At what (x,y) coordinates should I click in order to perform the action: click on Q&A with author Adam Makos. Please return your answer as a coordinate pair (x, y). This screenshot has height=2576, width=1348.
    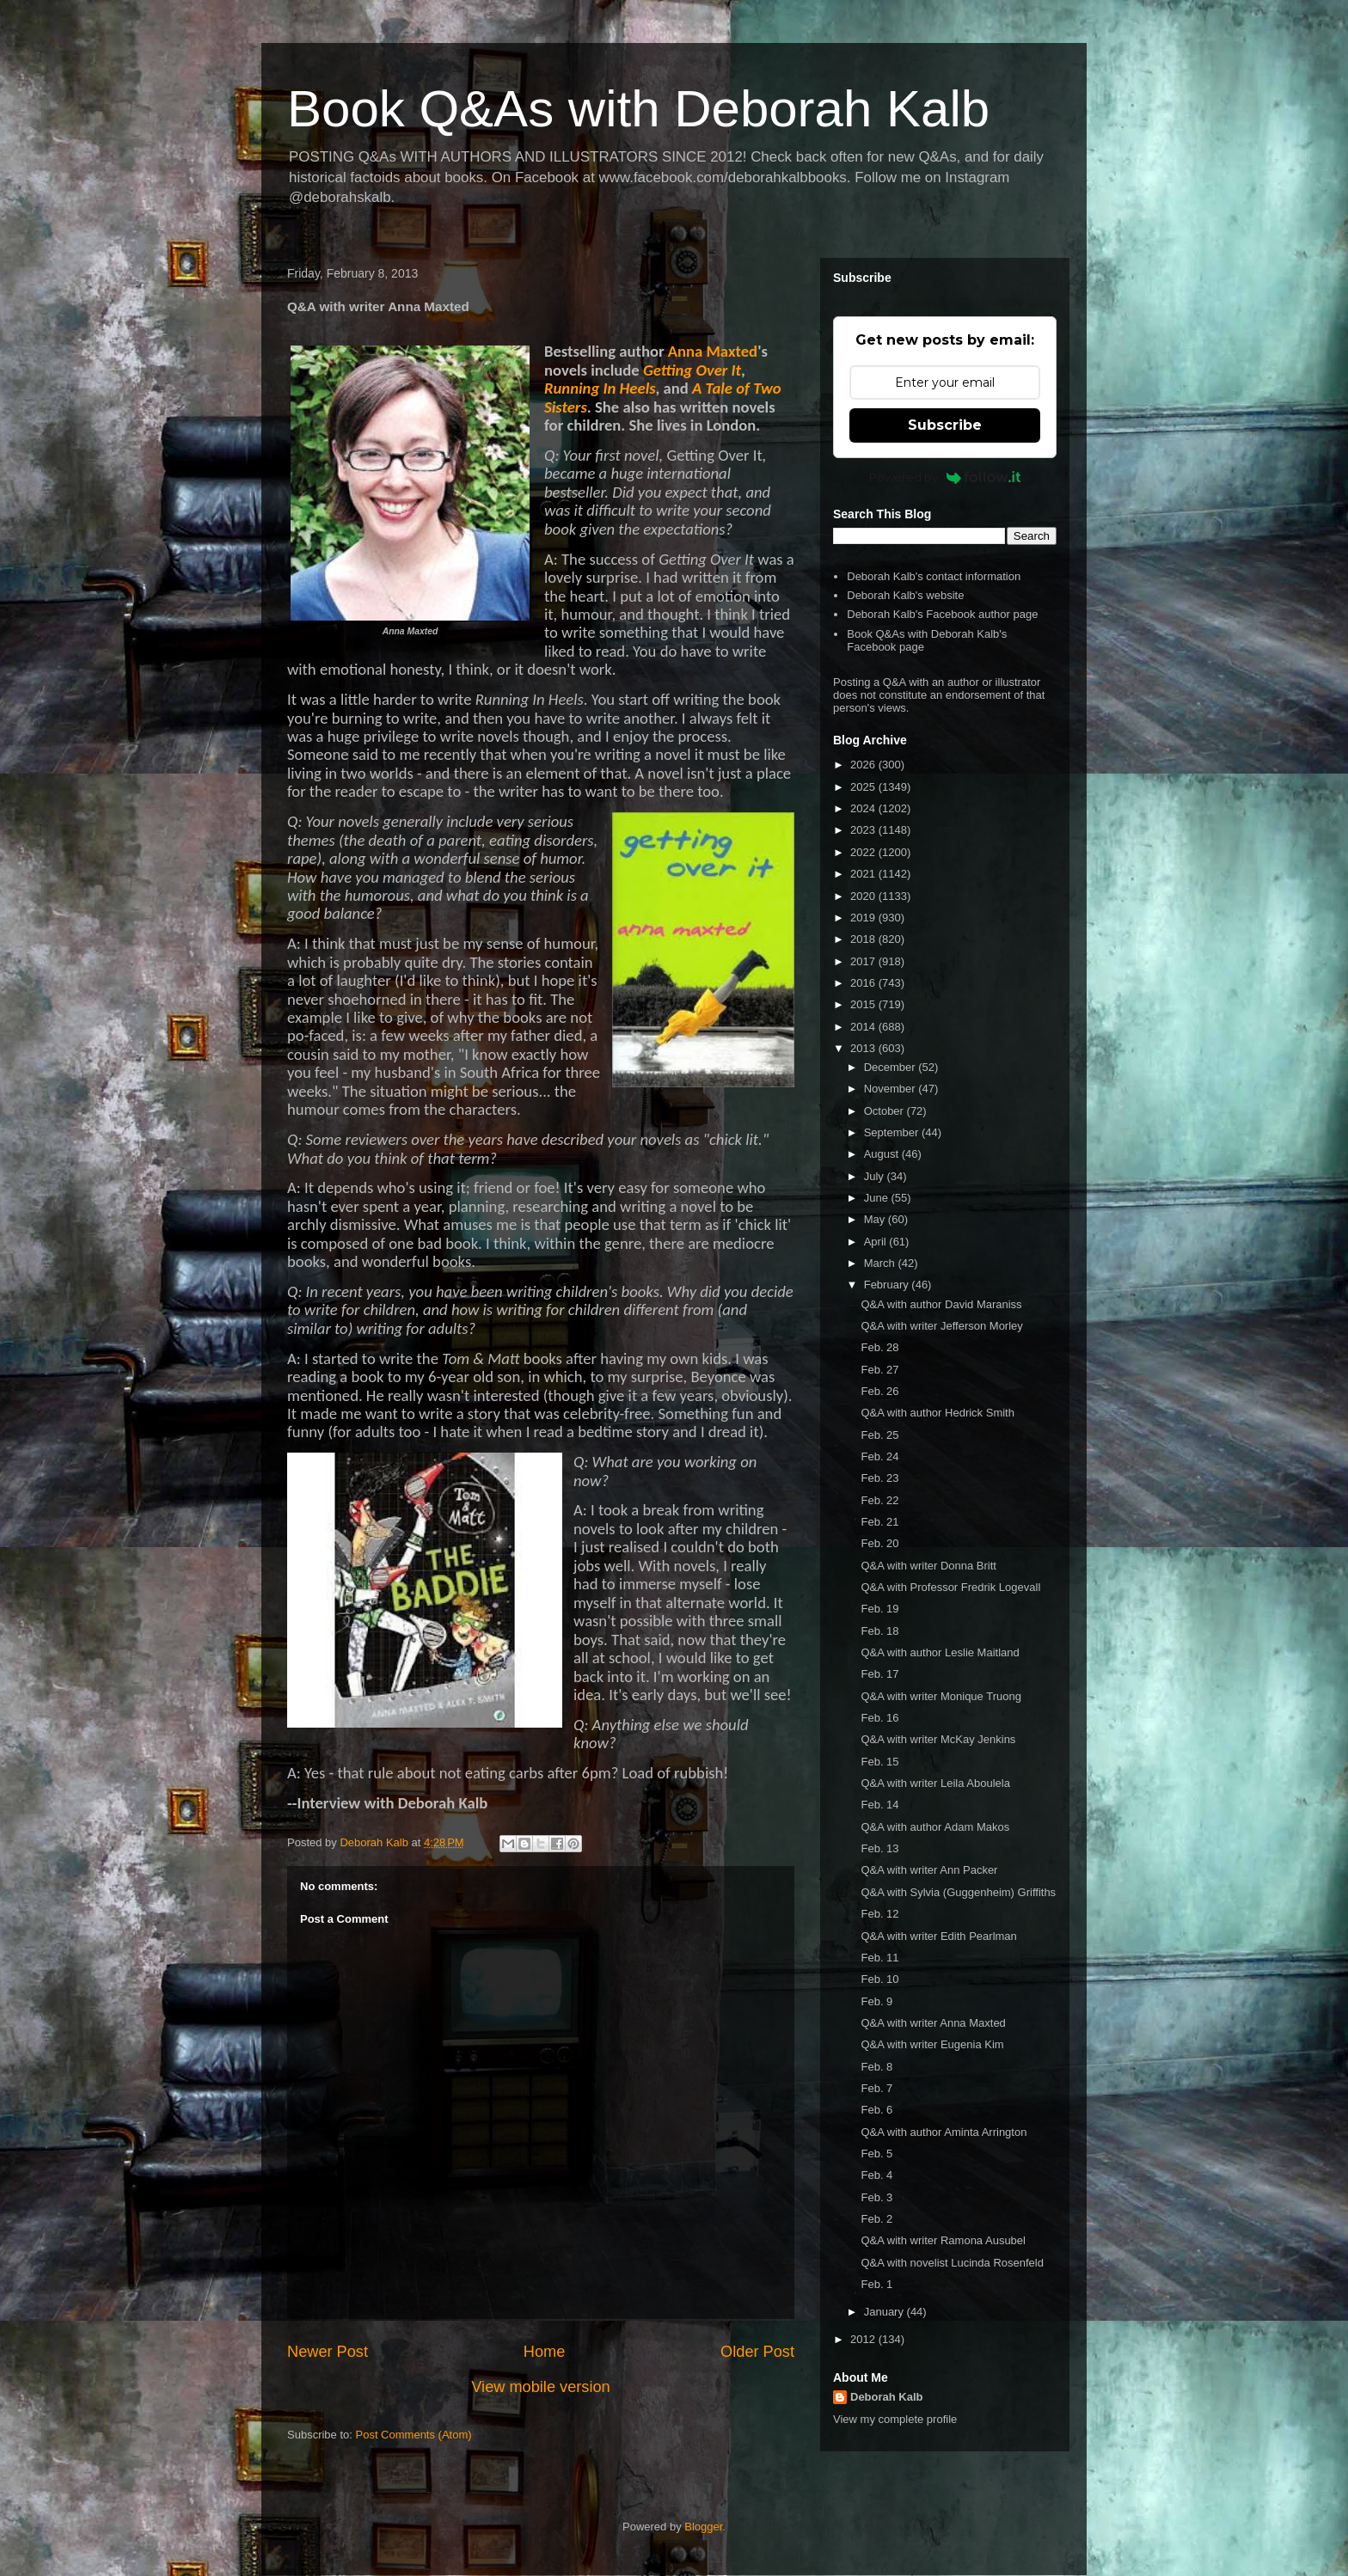
    Looking at the image, I should click on (935, 1826).